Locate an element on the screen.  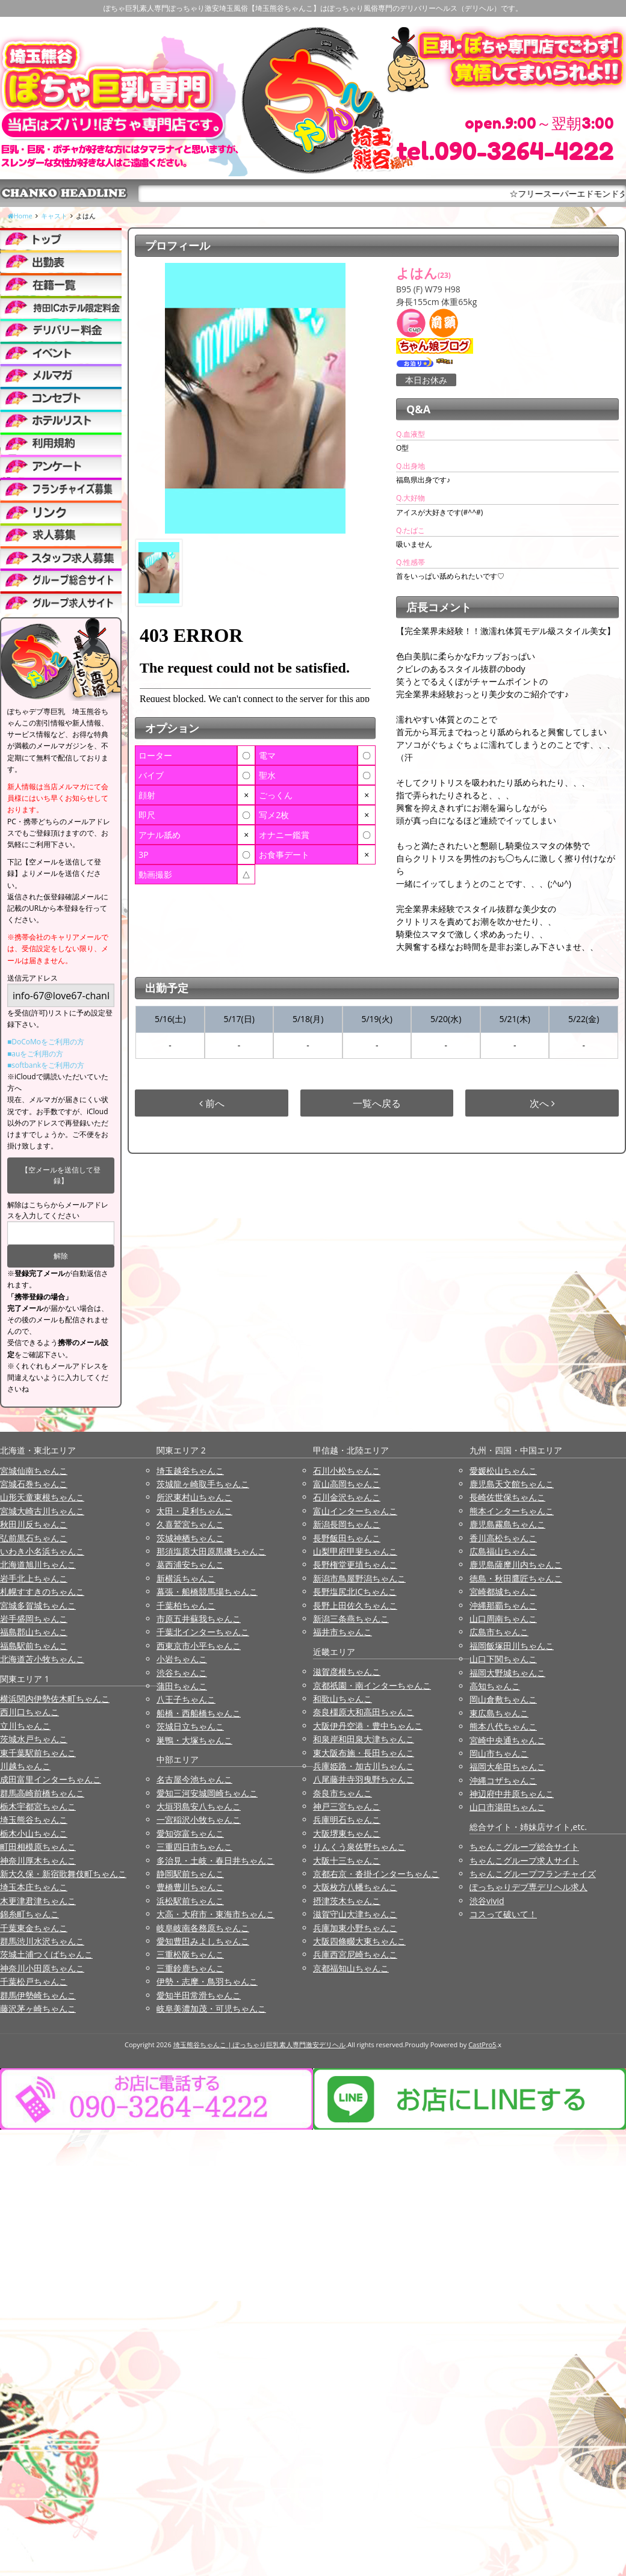
コスって破いて！ is located at coordinates (503, 1914).